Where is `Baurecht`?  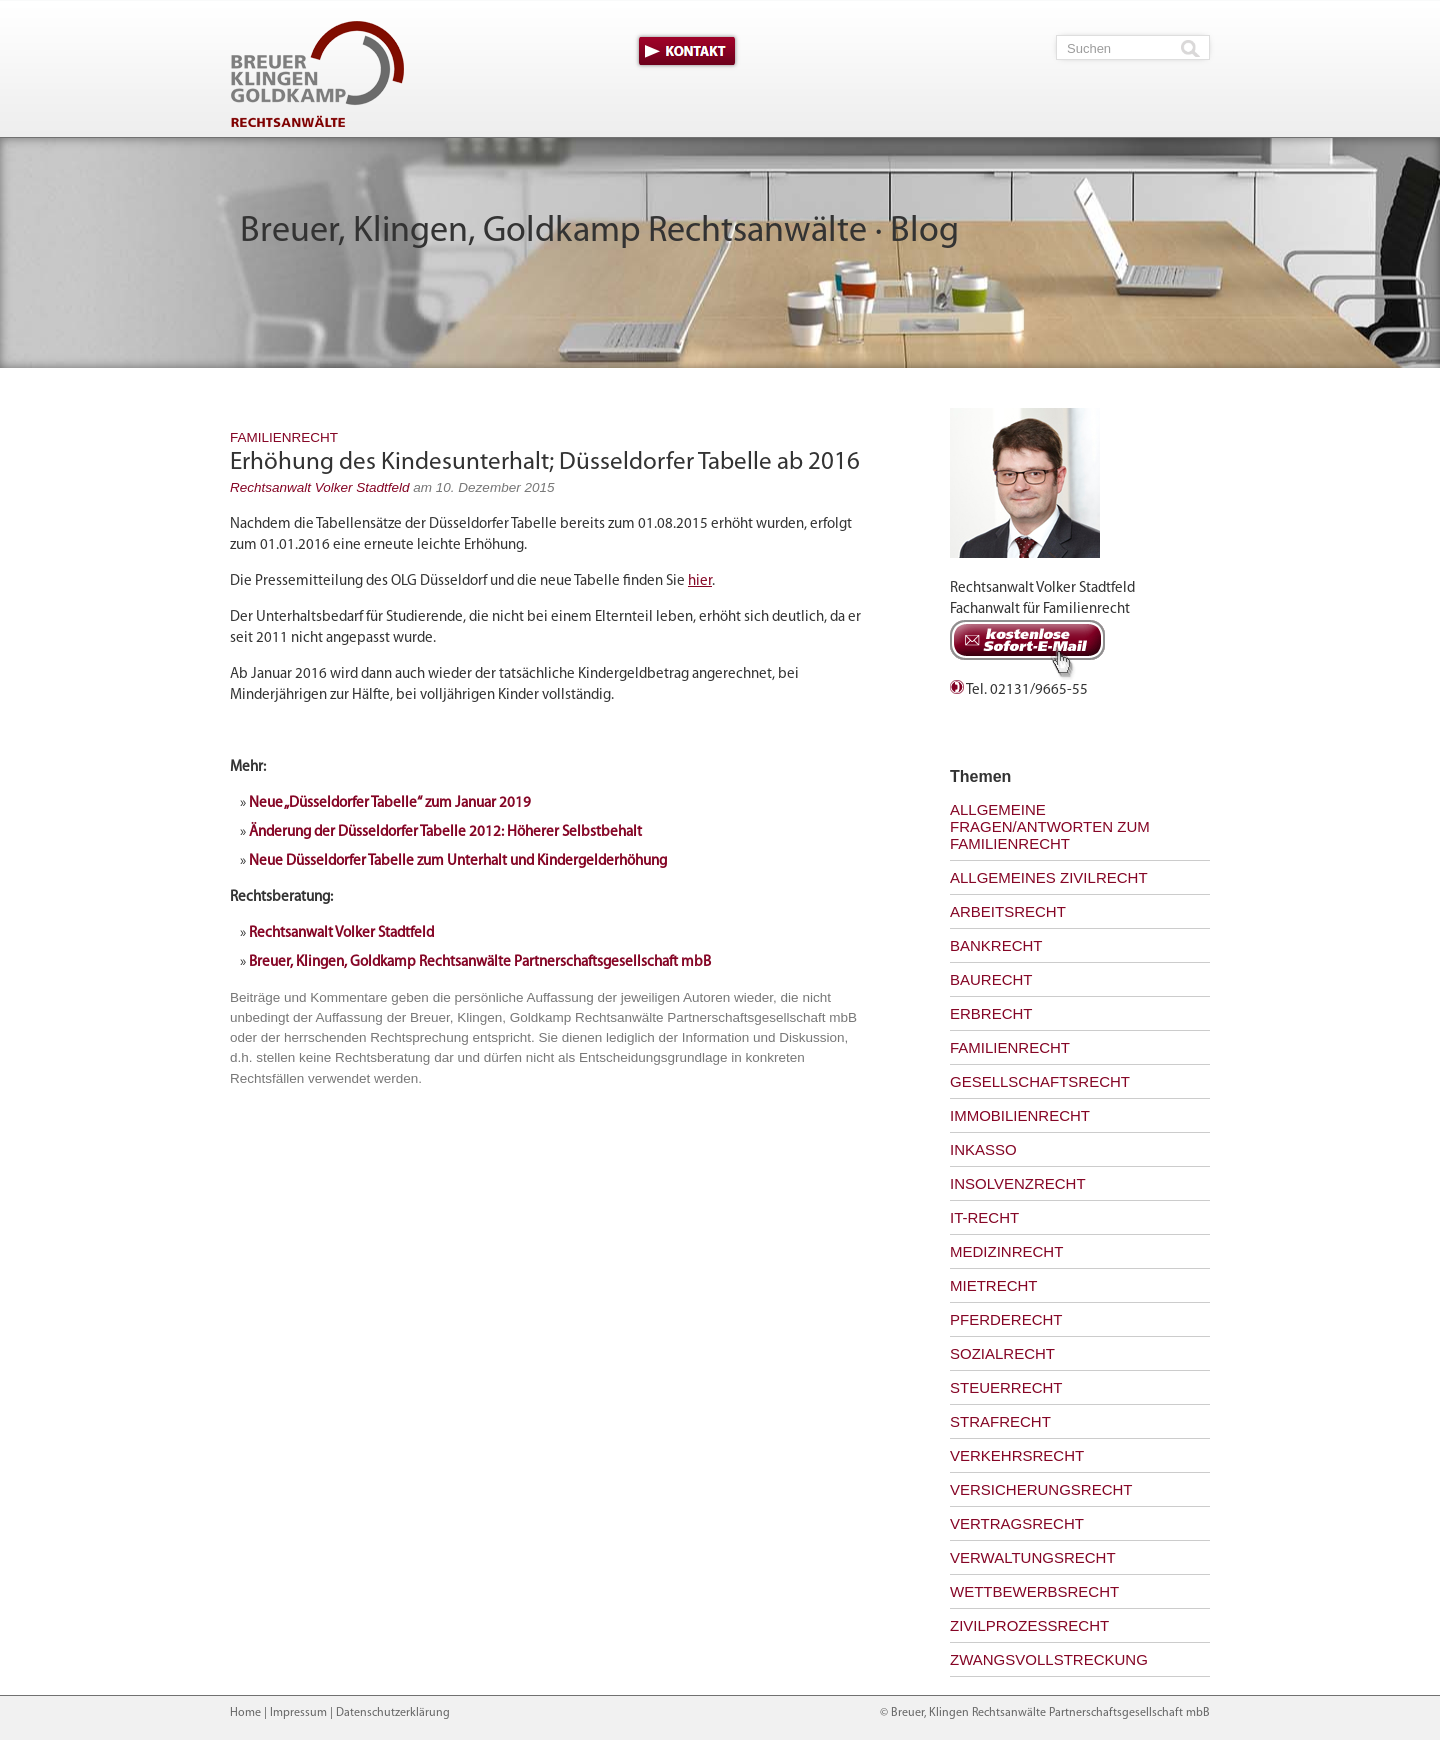
Baurecht is located at coordinates (991, 979).